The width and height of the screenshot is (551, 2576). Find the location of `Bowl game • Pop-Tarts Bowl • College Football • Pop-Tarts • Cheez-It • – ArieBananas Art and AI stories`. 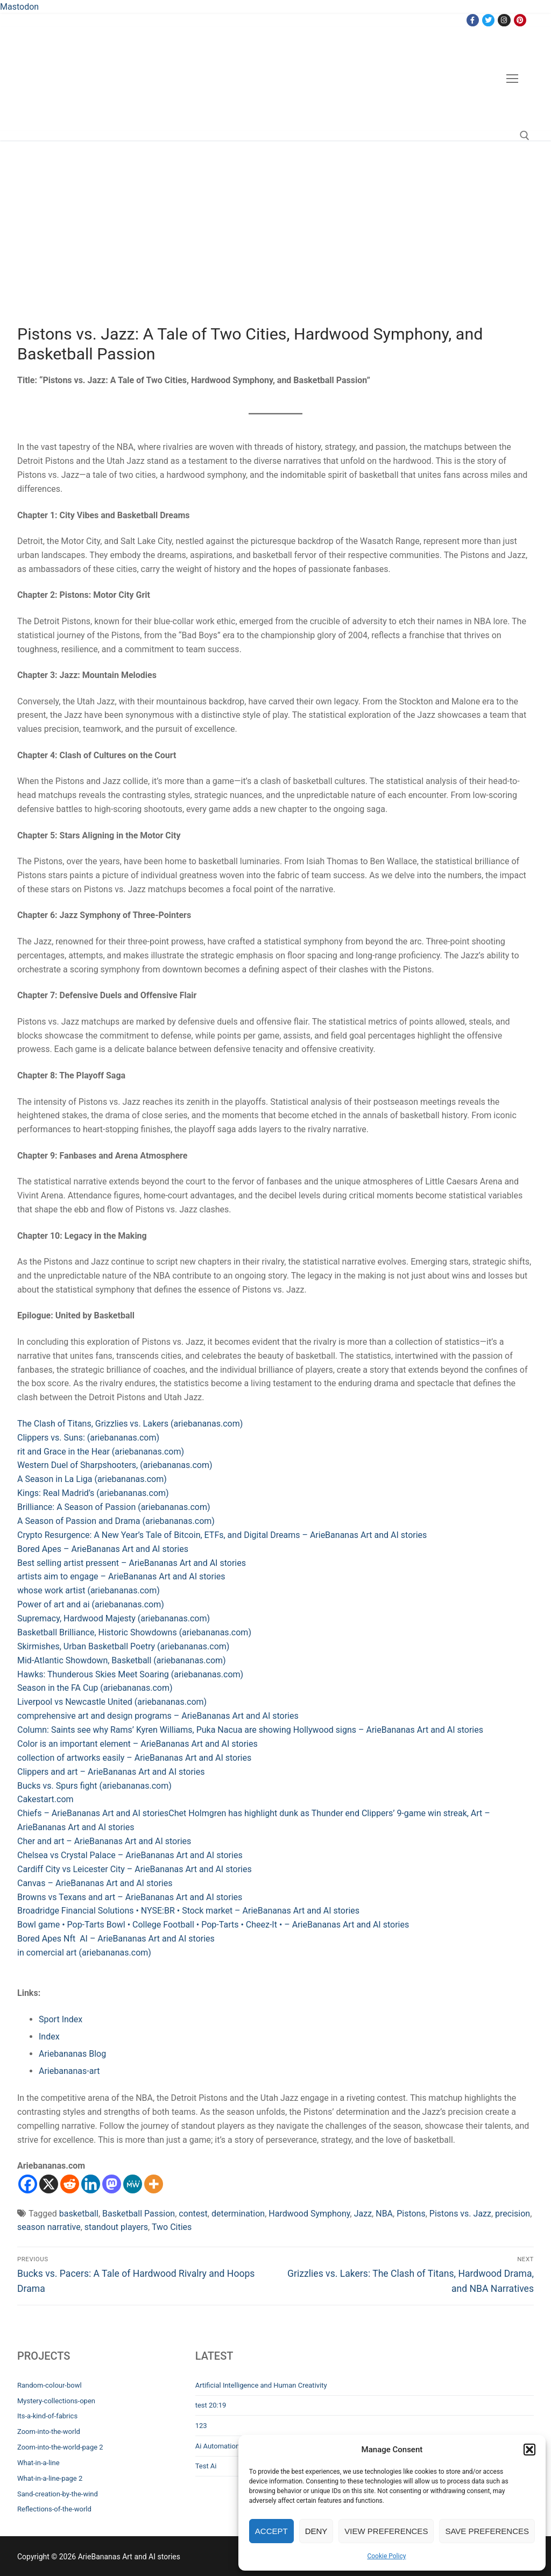

Bowl game • Pop-Tarts Bowl • College Football • Pop-Tarts • Cheez-It • – ArieBananas Art and AI stories is located at coordinates (213, 1924).